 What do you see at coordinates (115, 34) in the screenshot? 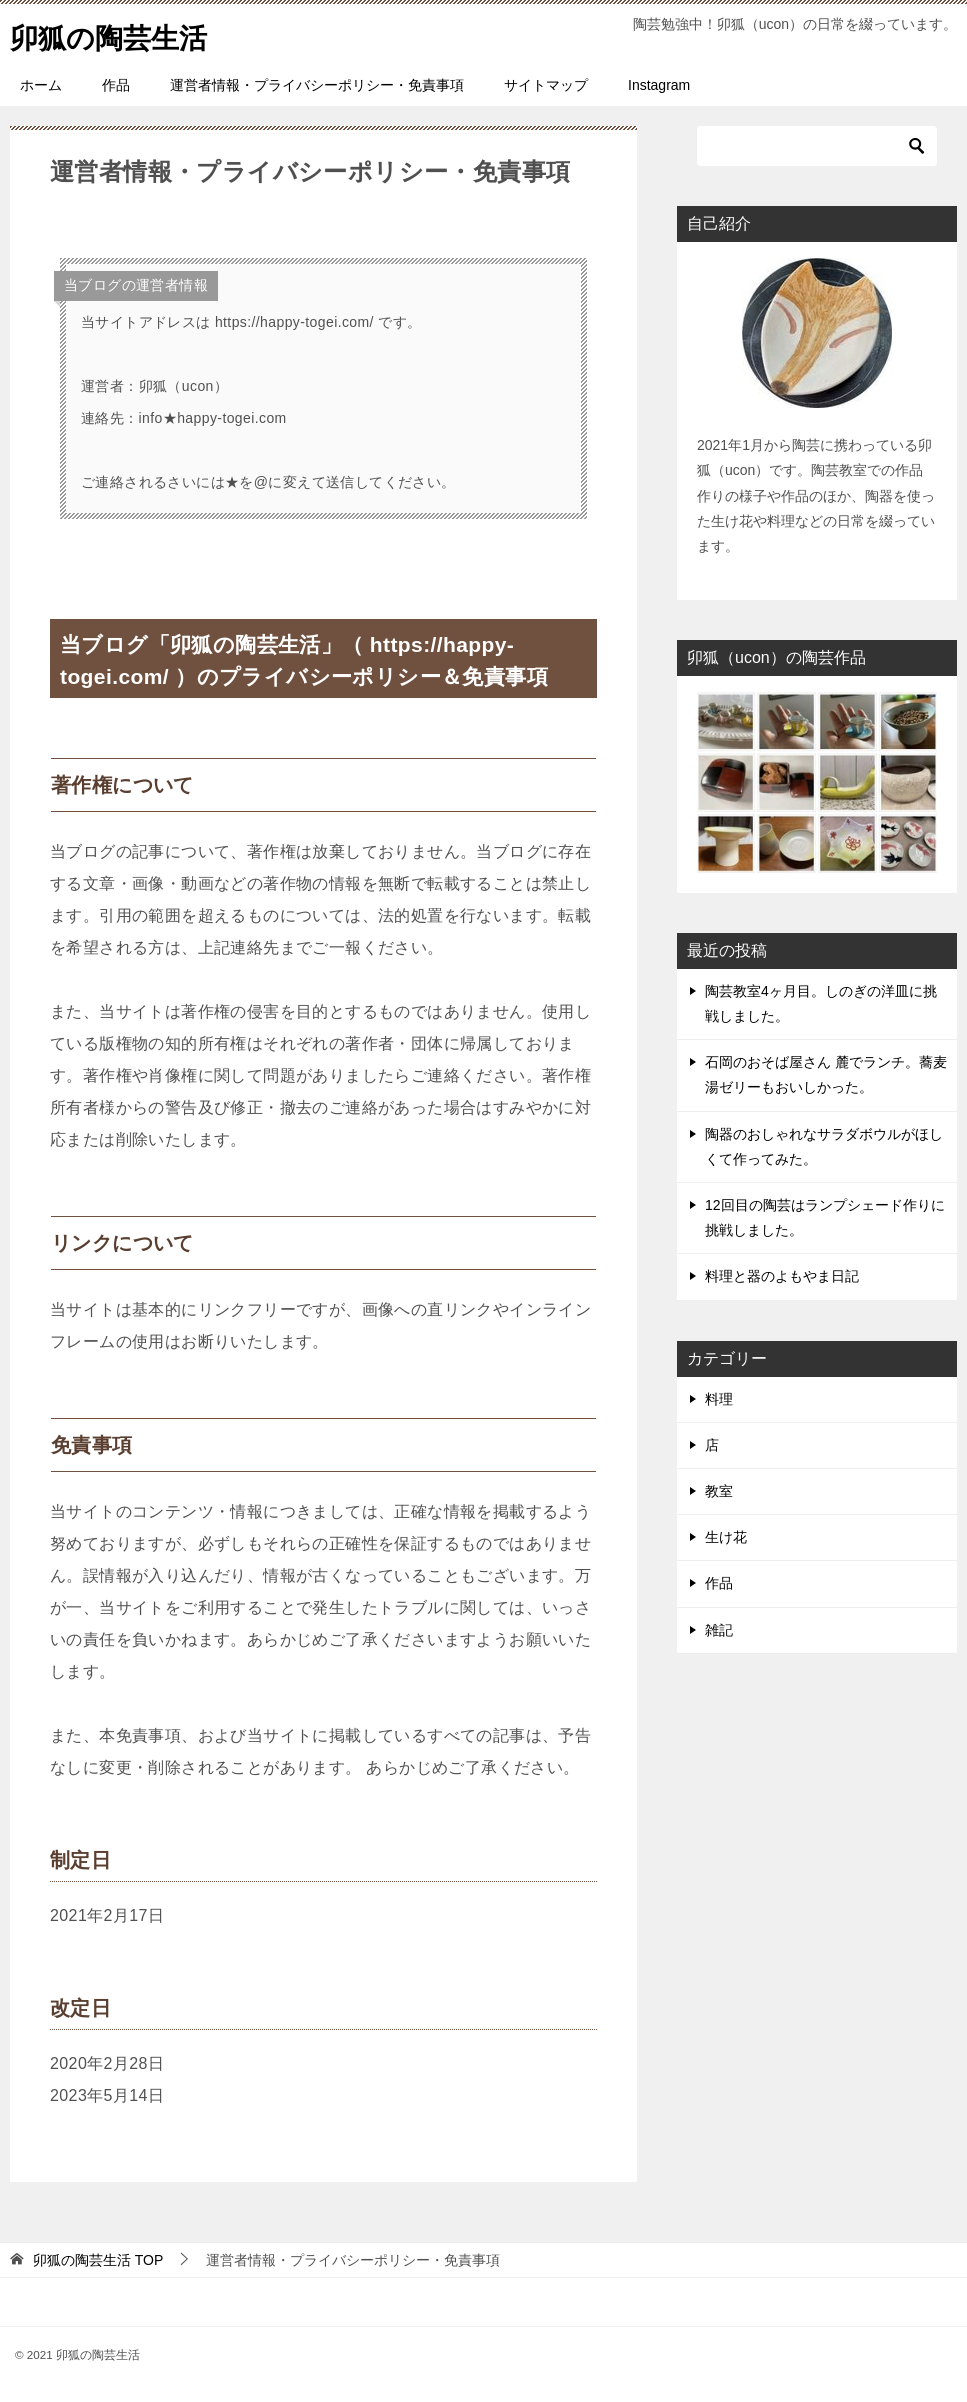
I see `卯狐の陶芸生活` at bounding box center [115, 34].